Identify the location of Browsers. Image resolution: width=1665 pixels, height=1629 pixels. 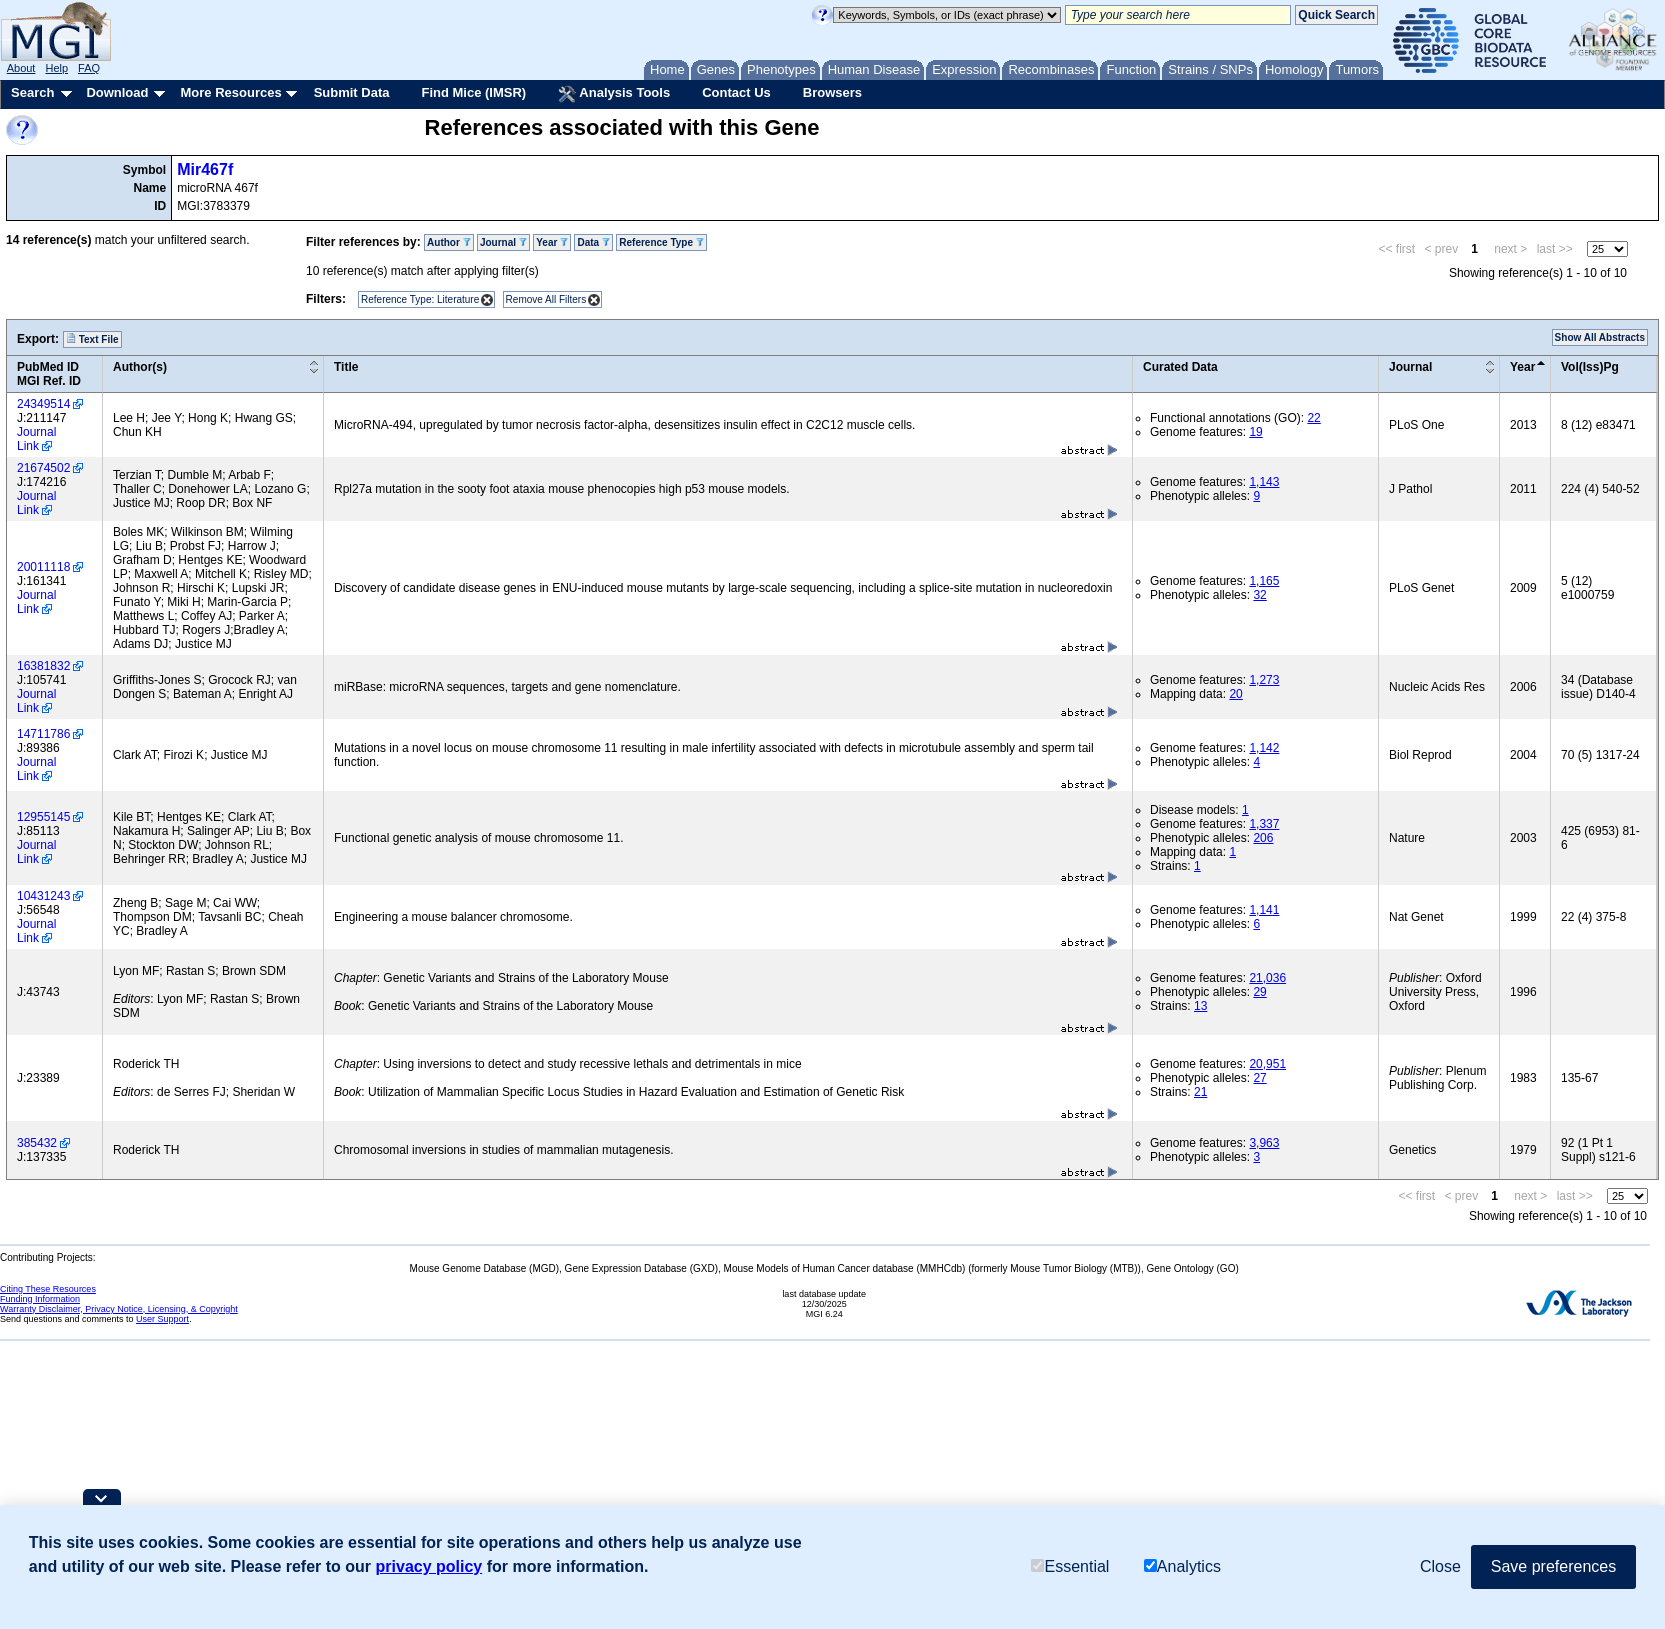
(832, 92).